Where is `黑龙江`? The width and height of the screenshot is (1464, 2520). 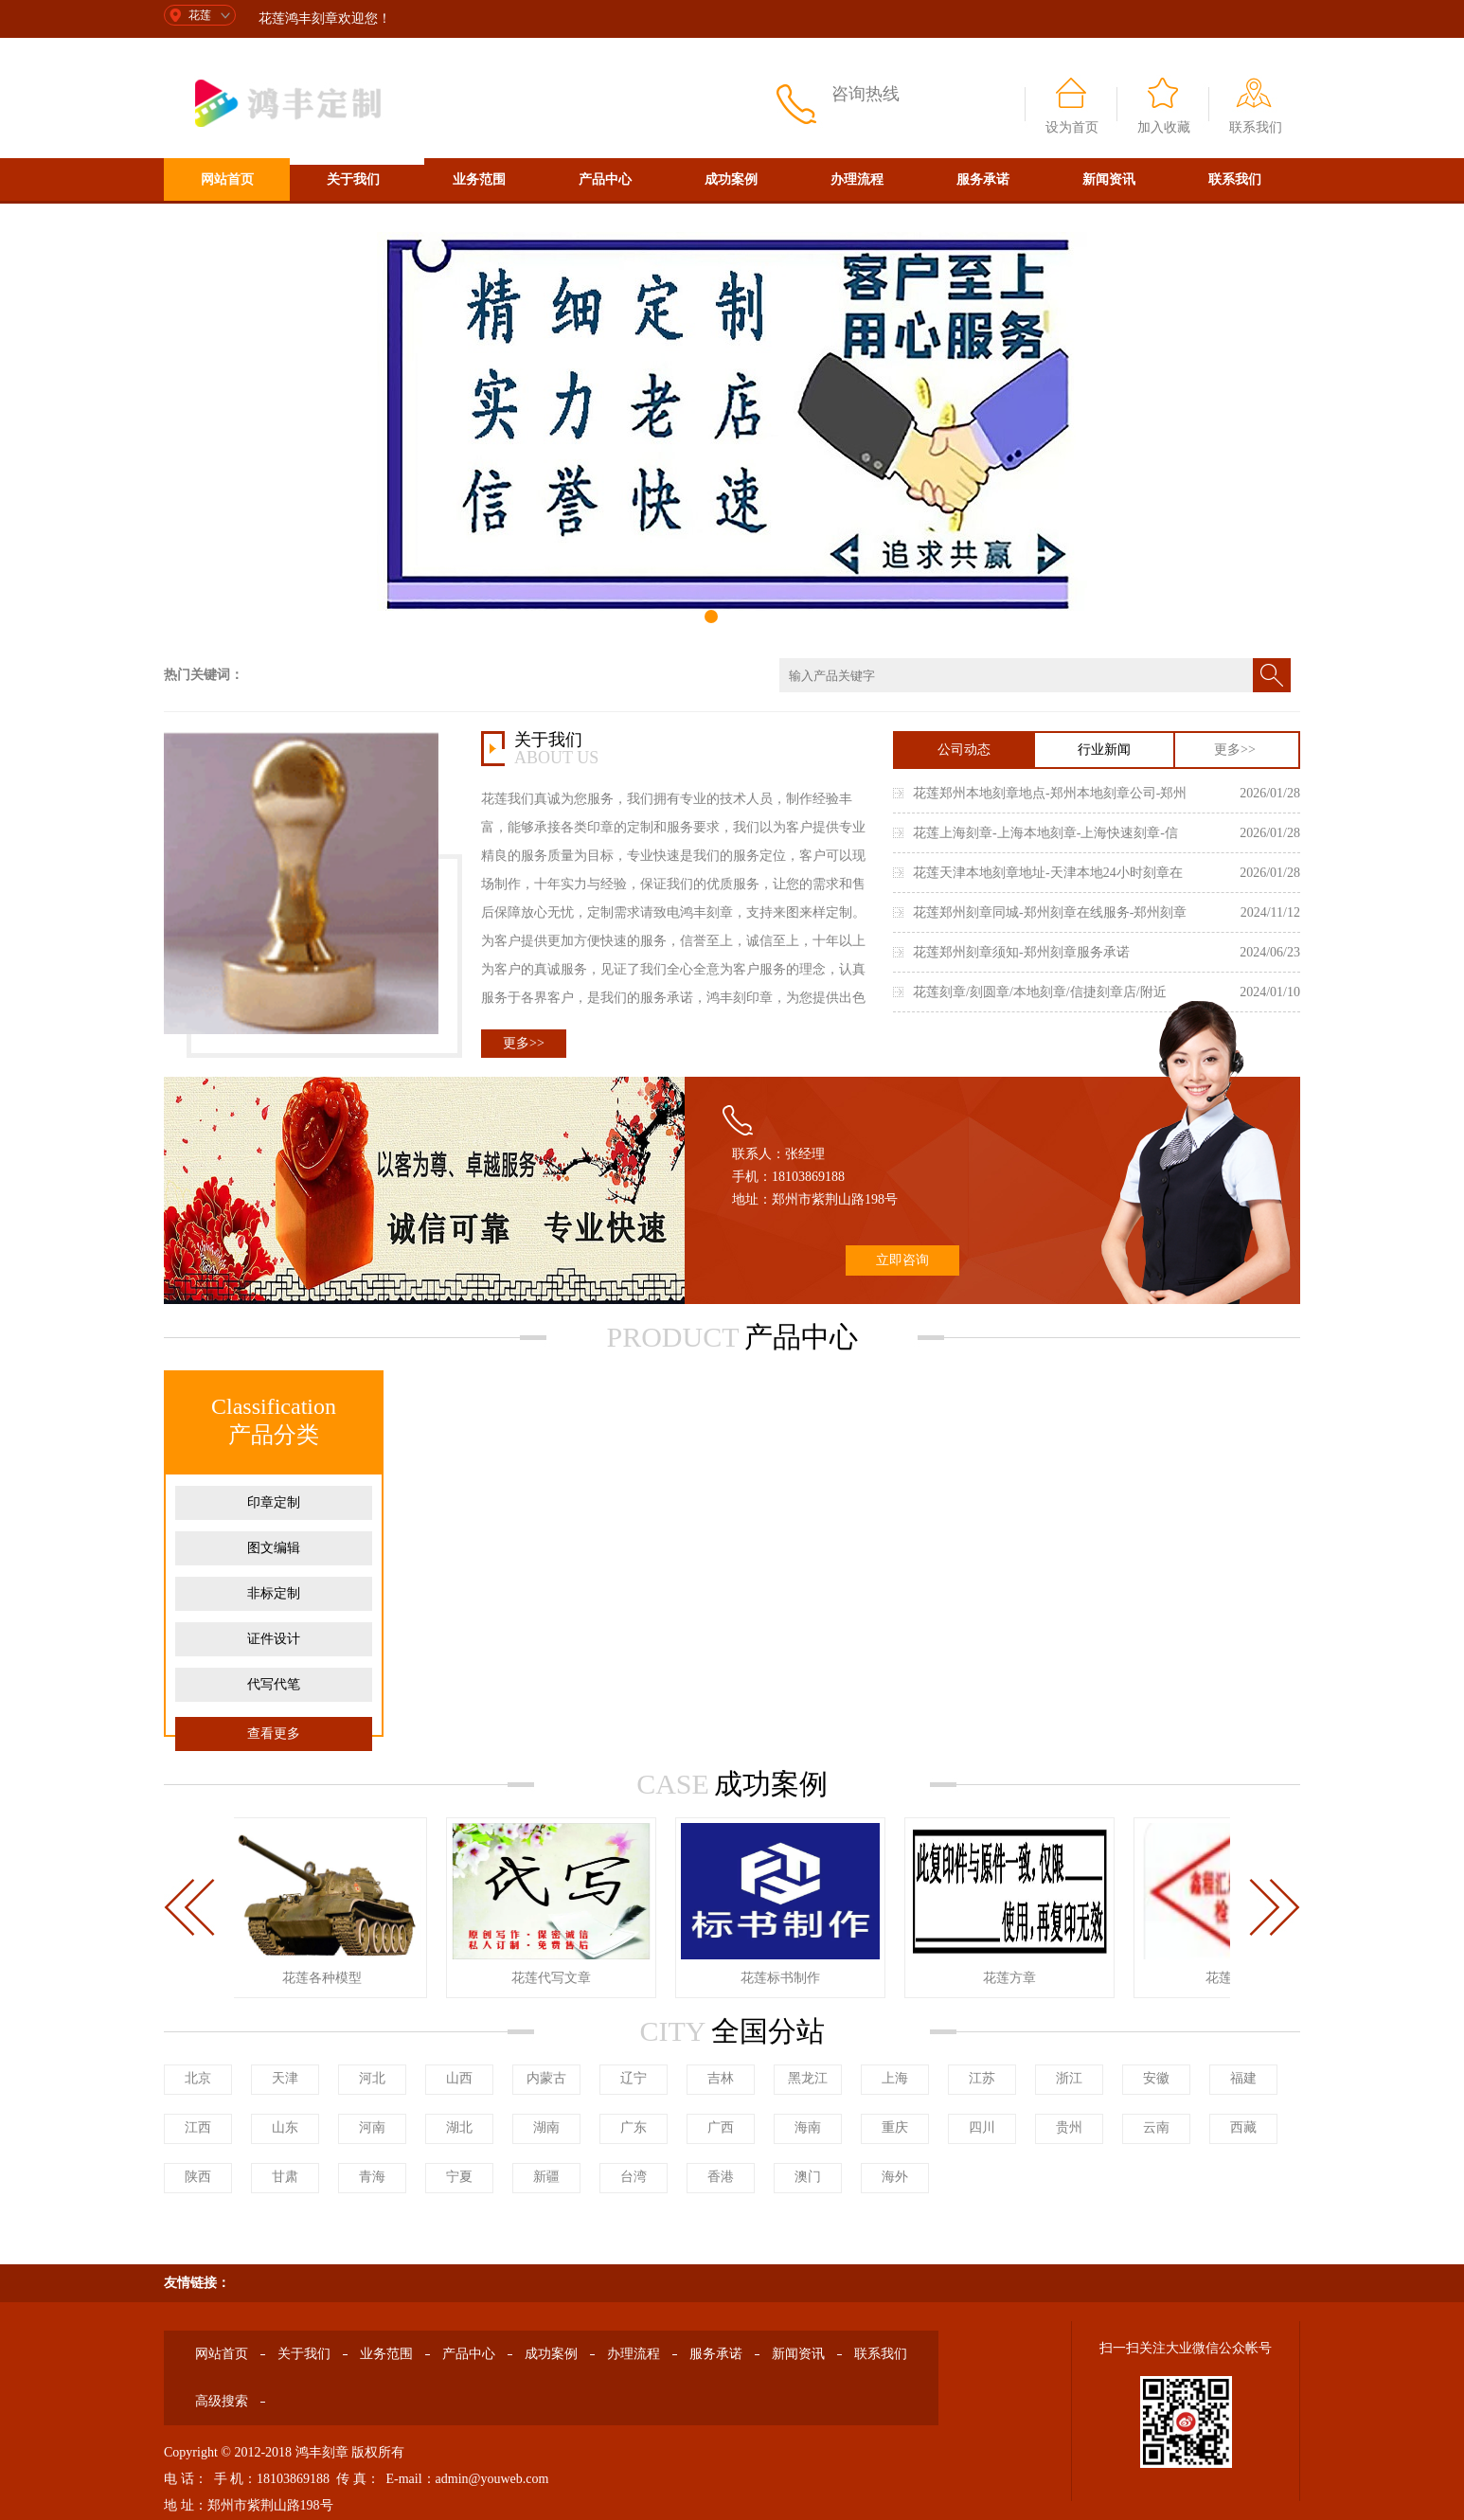
黑龙江 is located at coordinates (808, 2078).